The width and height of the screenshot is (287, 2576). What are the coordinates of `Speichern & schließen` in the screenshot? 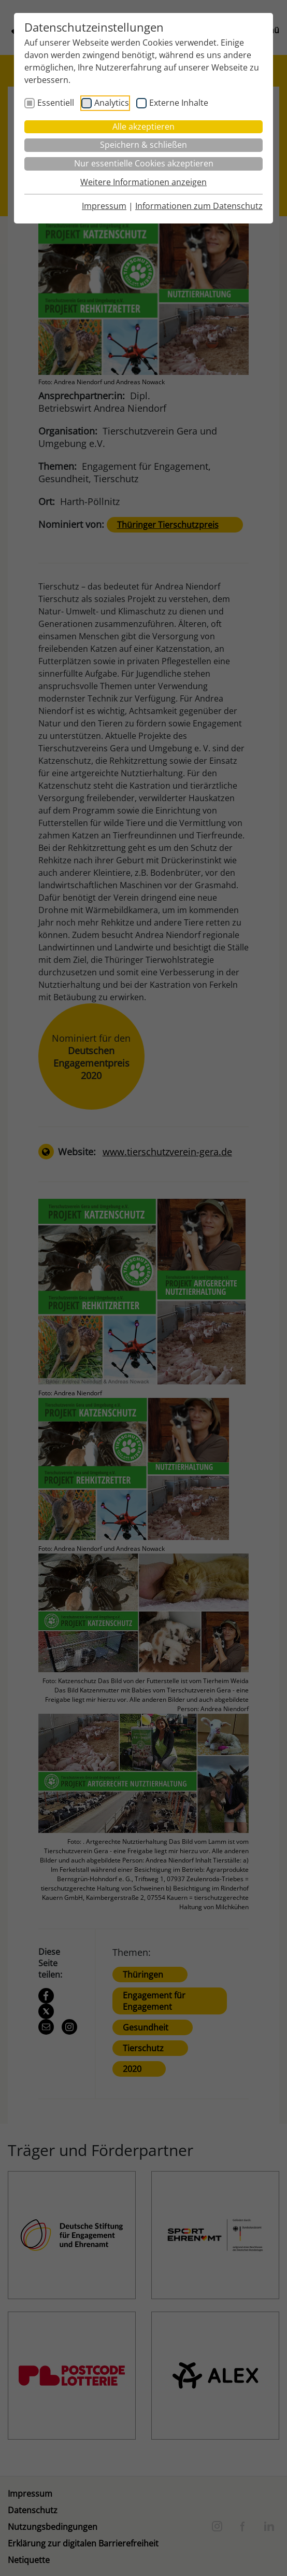 It's located at (143, 144).